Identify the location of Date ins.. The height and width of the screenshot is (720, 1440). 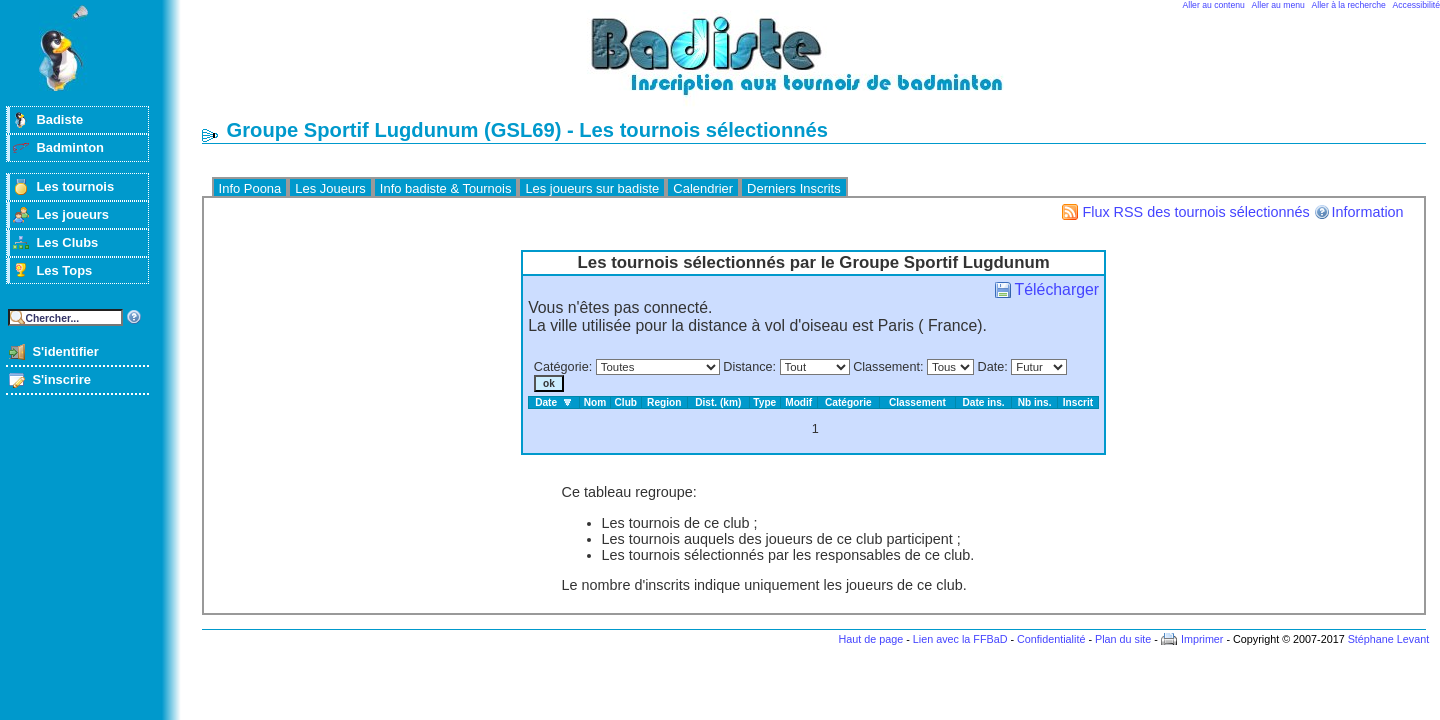
(983, 402).